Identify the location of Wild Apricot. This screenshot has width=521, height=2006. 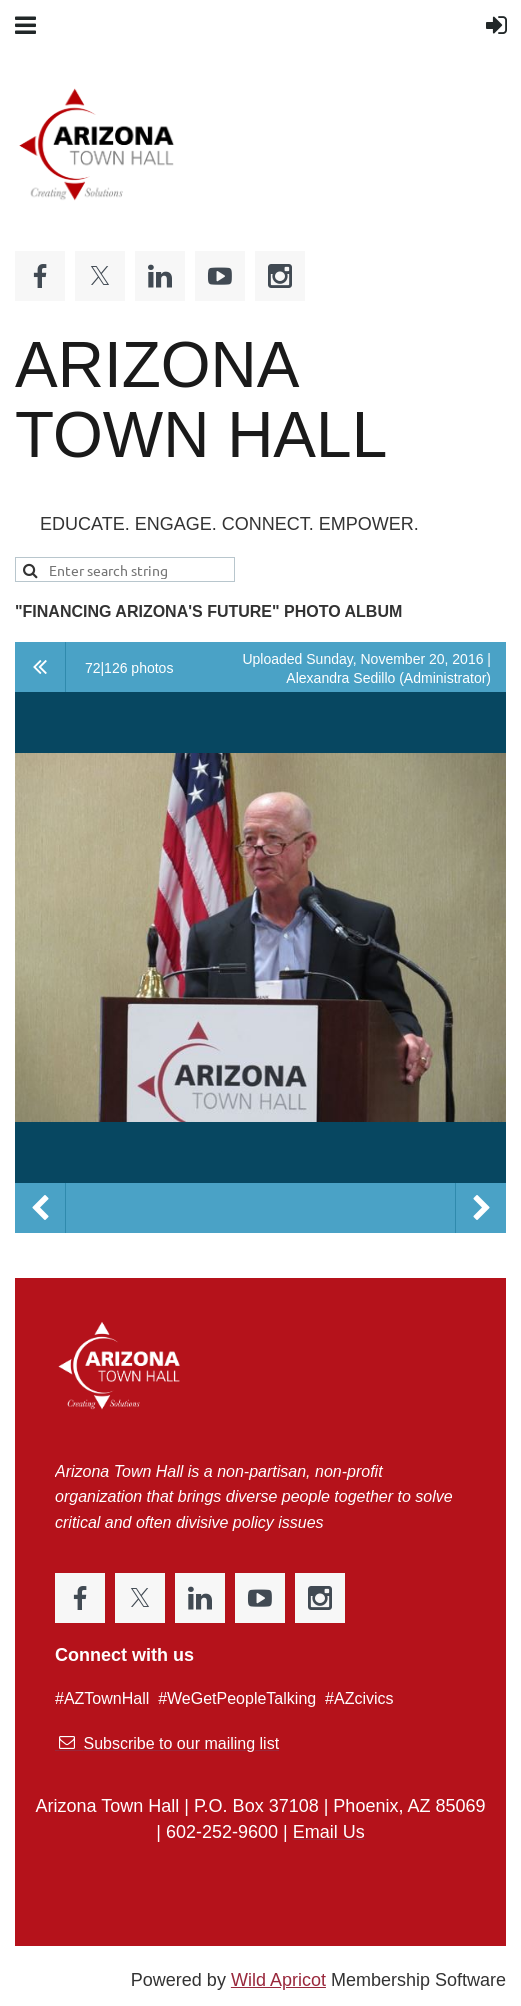
(278, 1980).